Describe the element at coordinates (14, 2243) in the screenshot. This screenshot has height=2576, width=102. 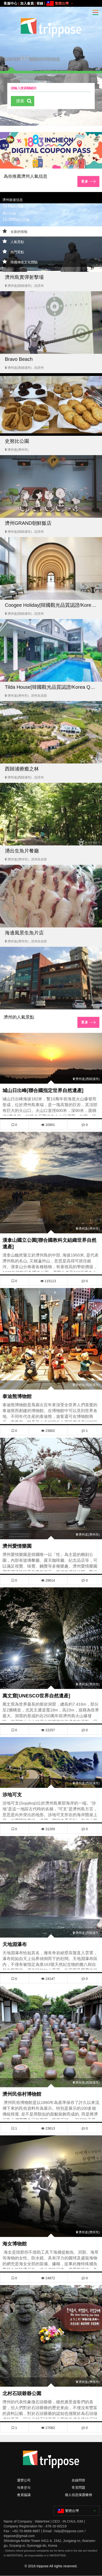
I see `海女博物館` at that location.